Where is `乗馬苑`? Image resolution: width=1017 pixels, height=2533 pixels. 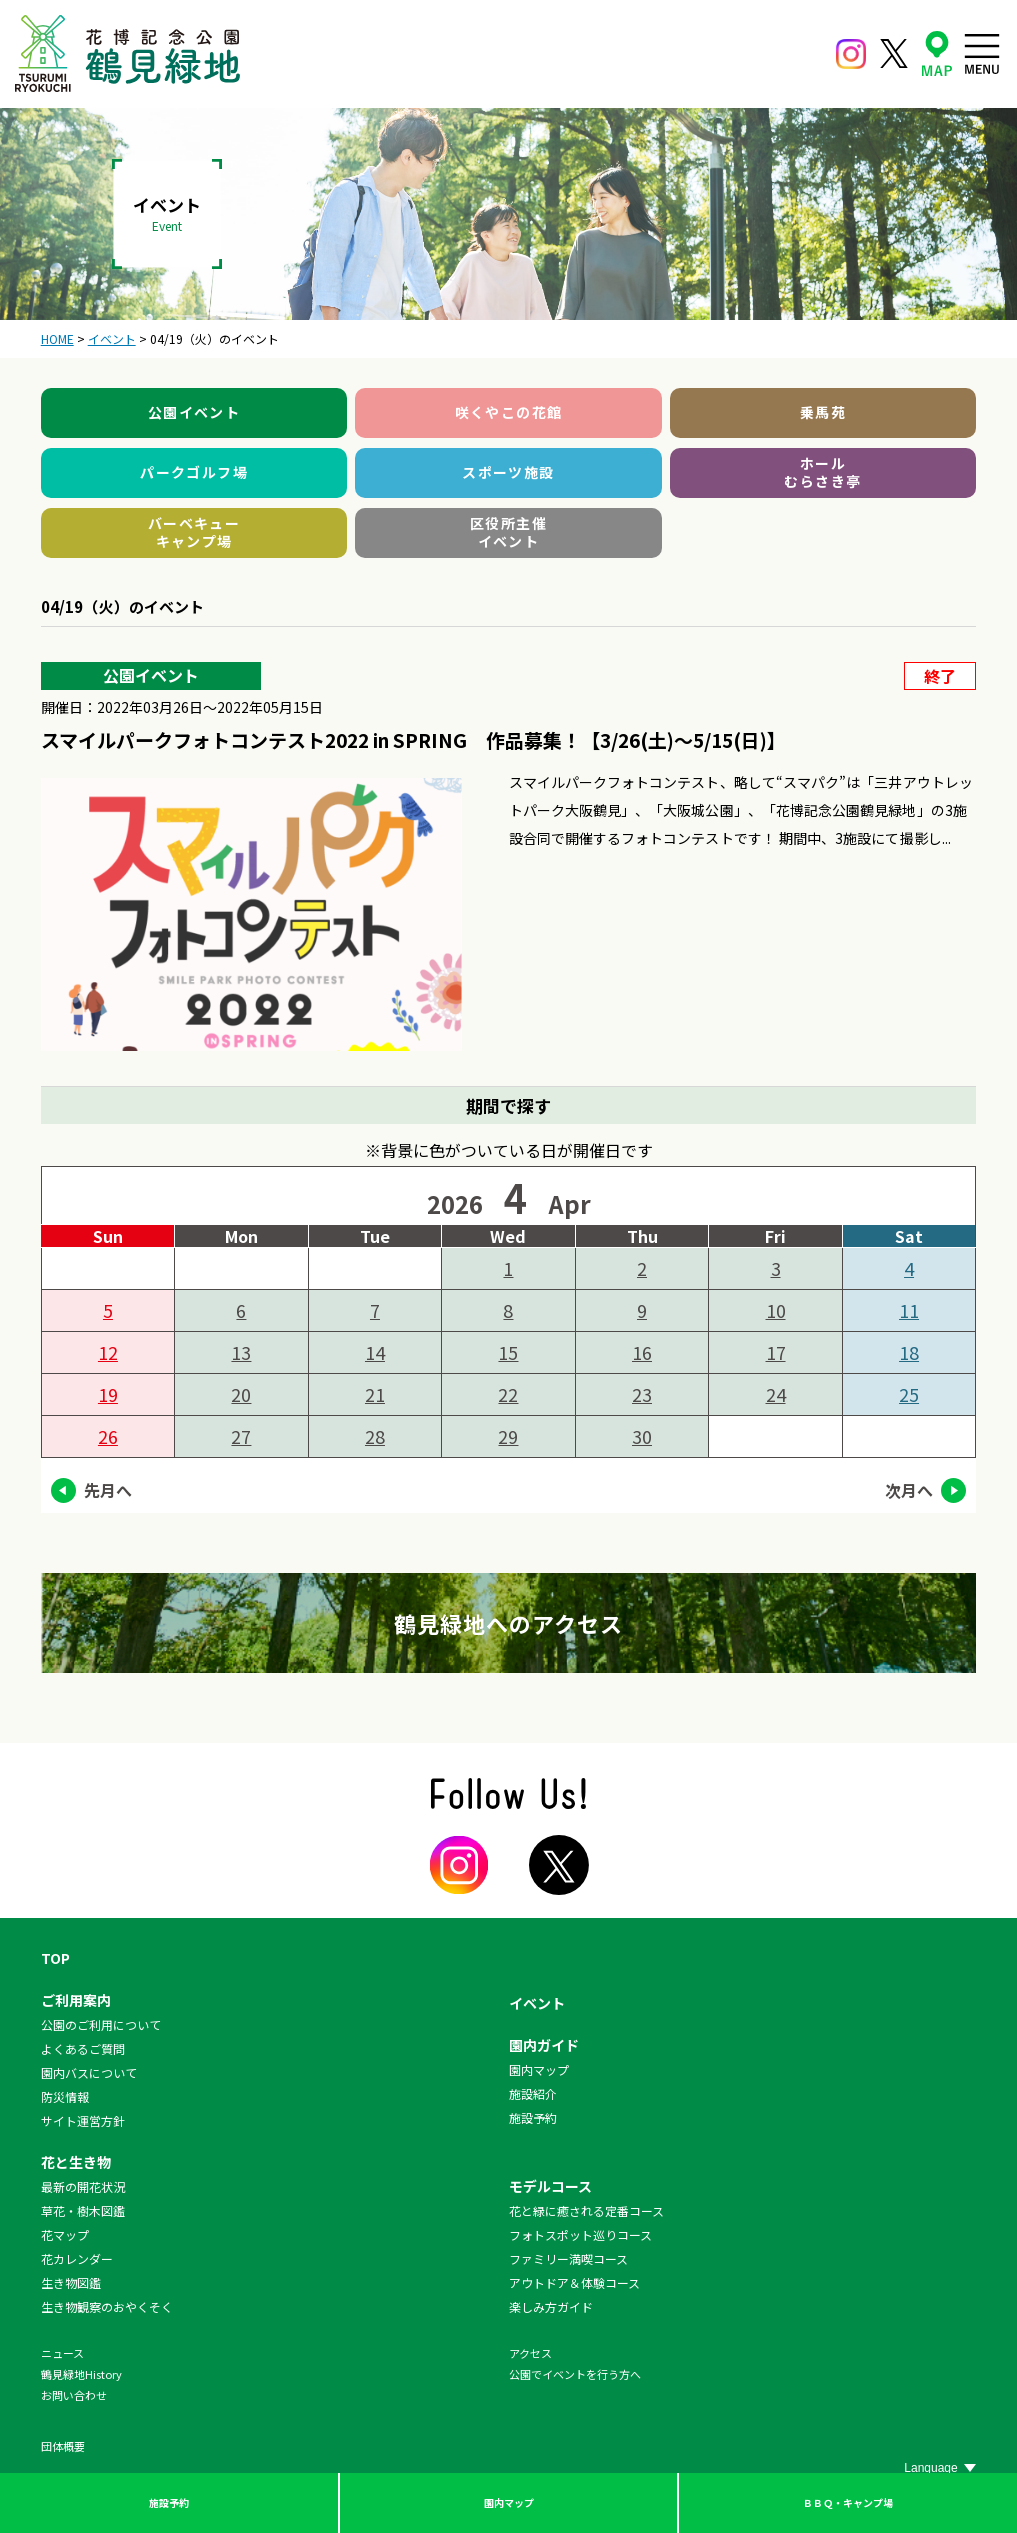 乗馬苑 is located at coordinates (823, 412).